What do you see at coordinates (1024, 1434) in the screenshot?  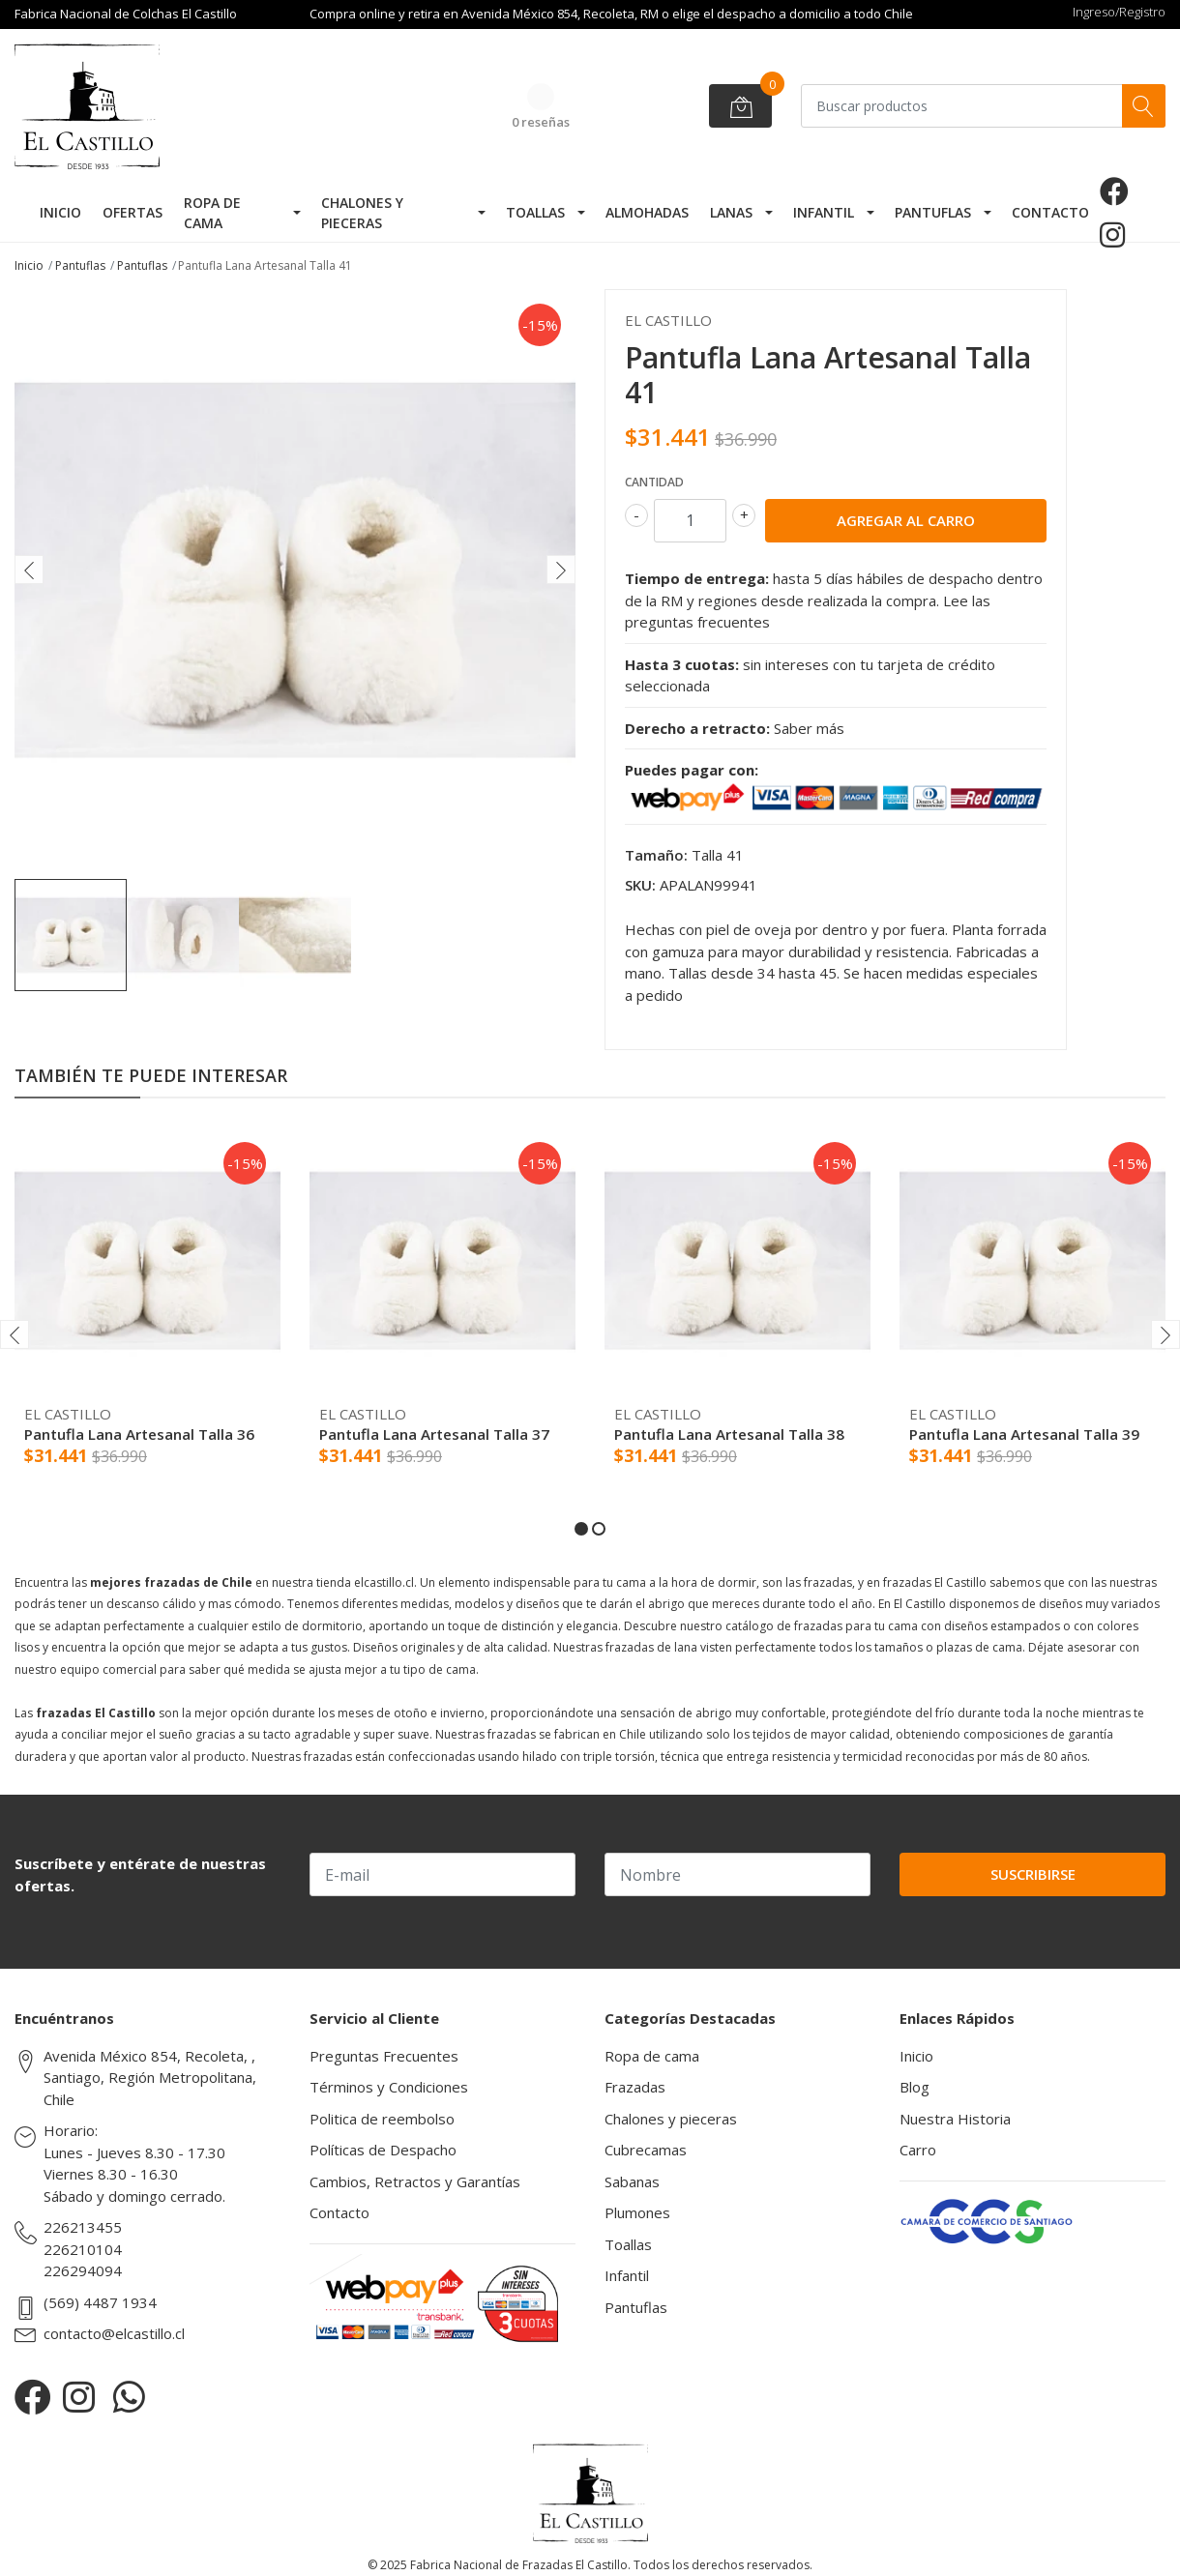 I see `Pantufla Lana Artesanal Talla 39` at bounding box center [1024, 1434].